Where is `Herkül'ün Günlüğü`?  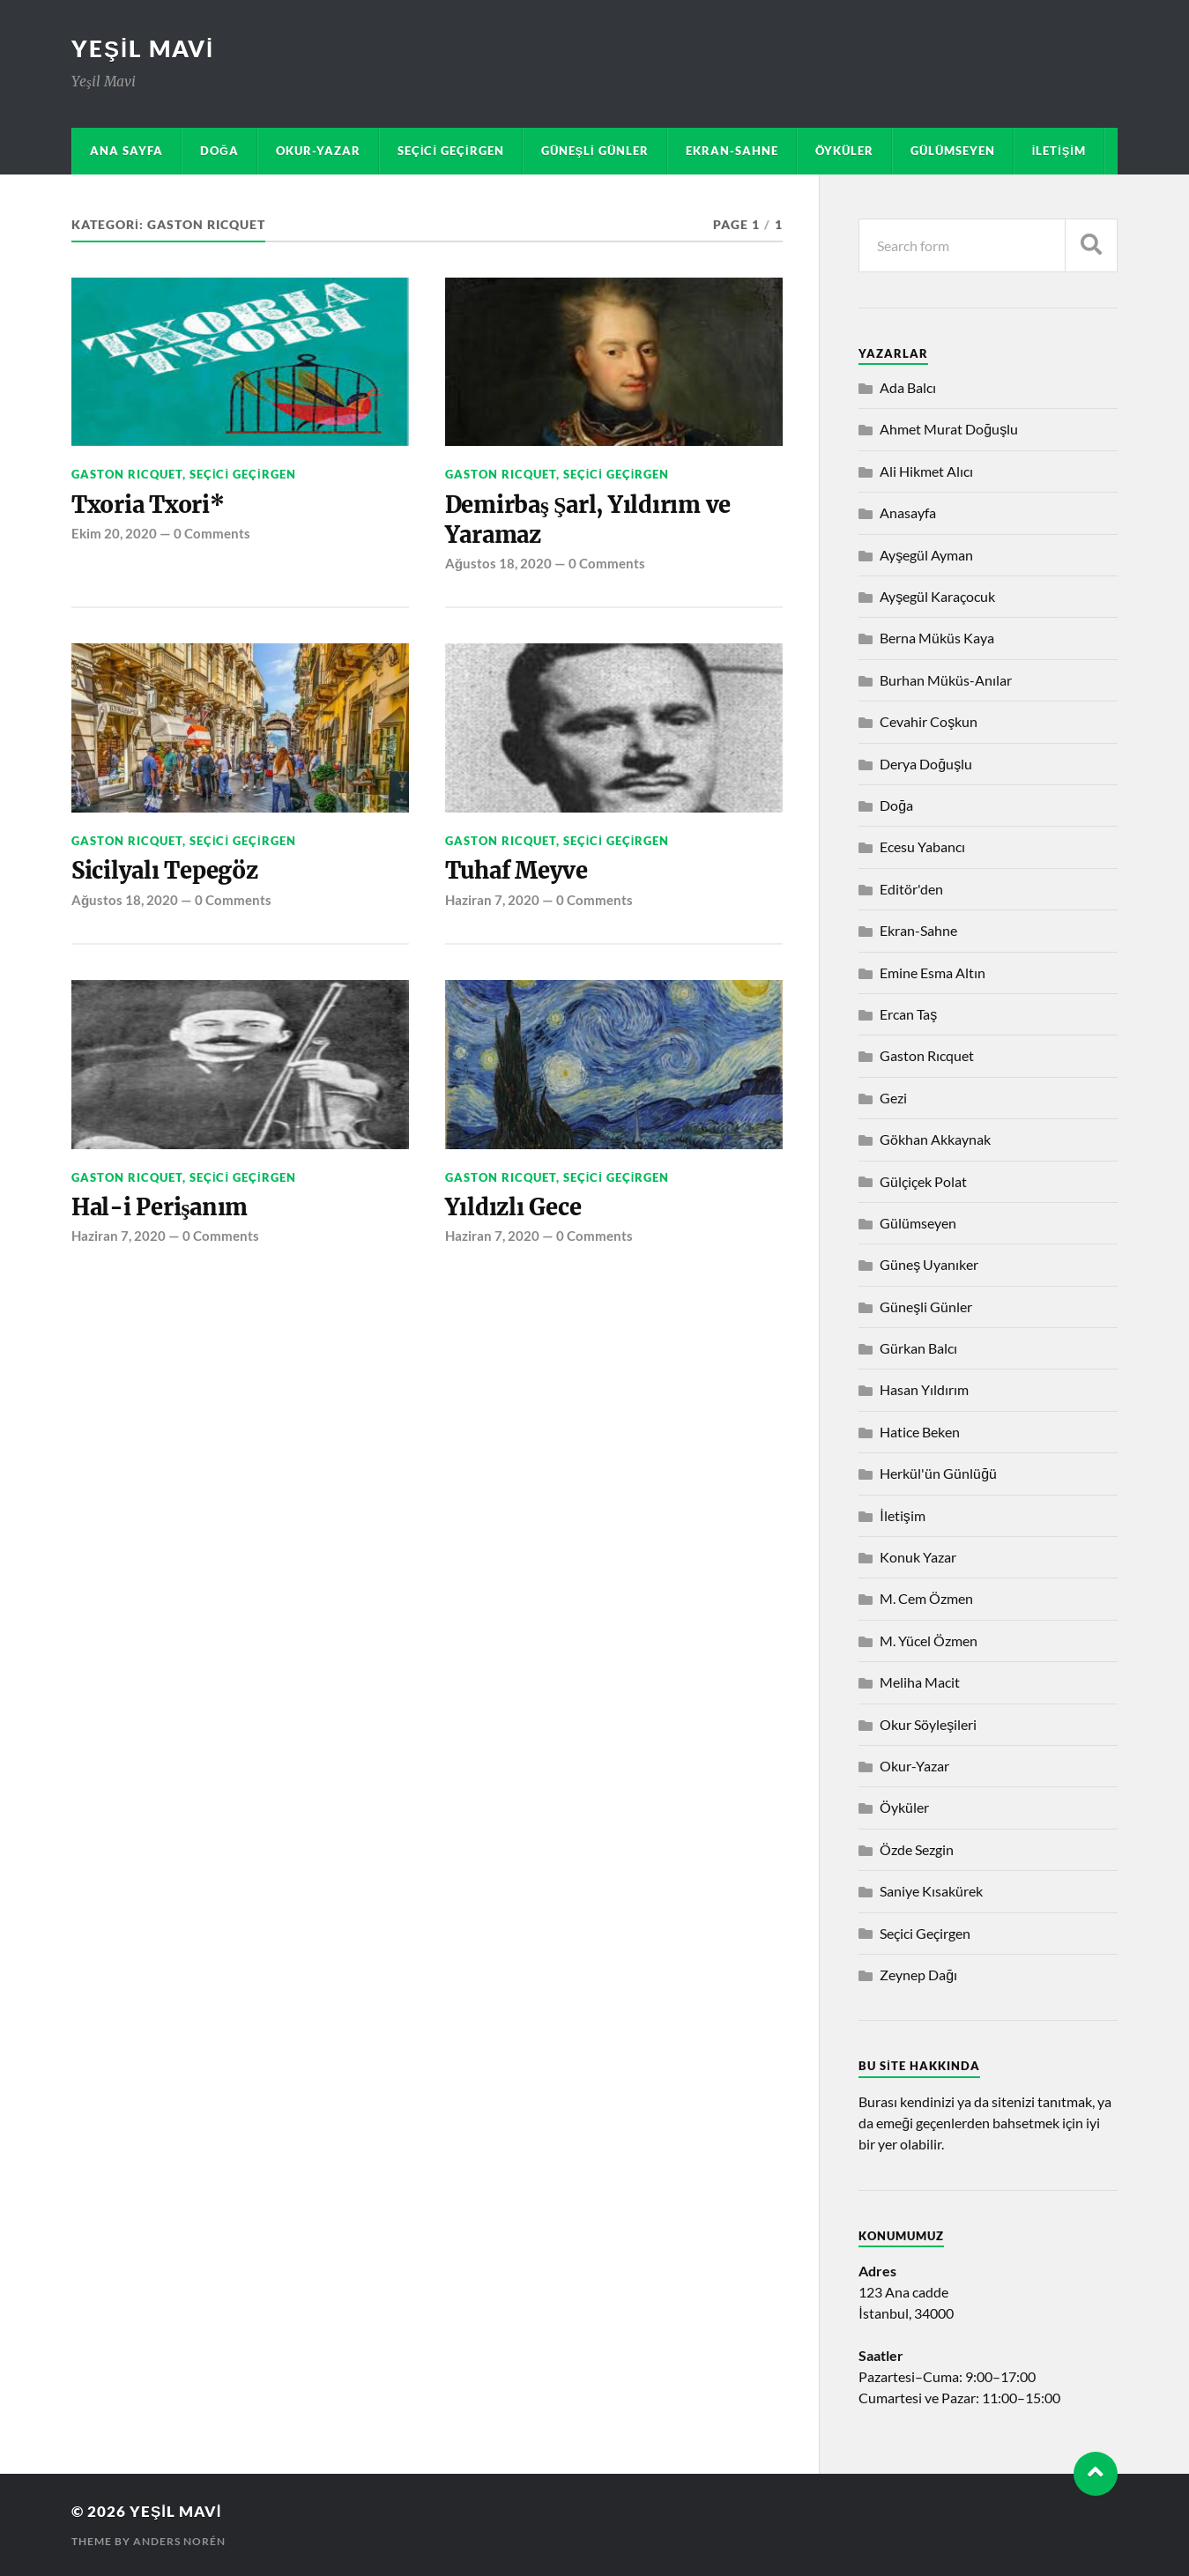 Herkül'ün Günlüğü is located at coordinates (938, 1473).